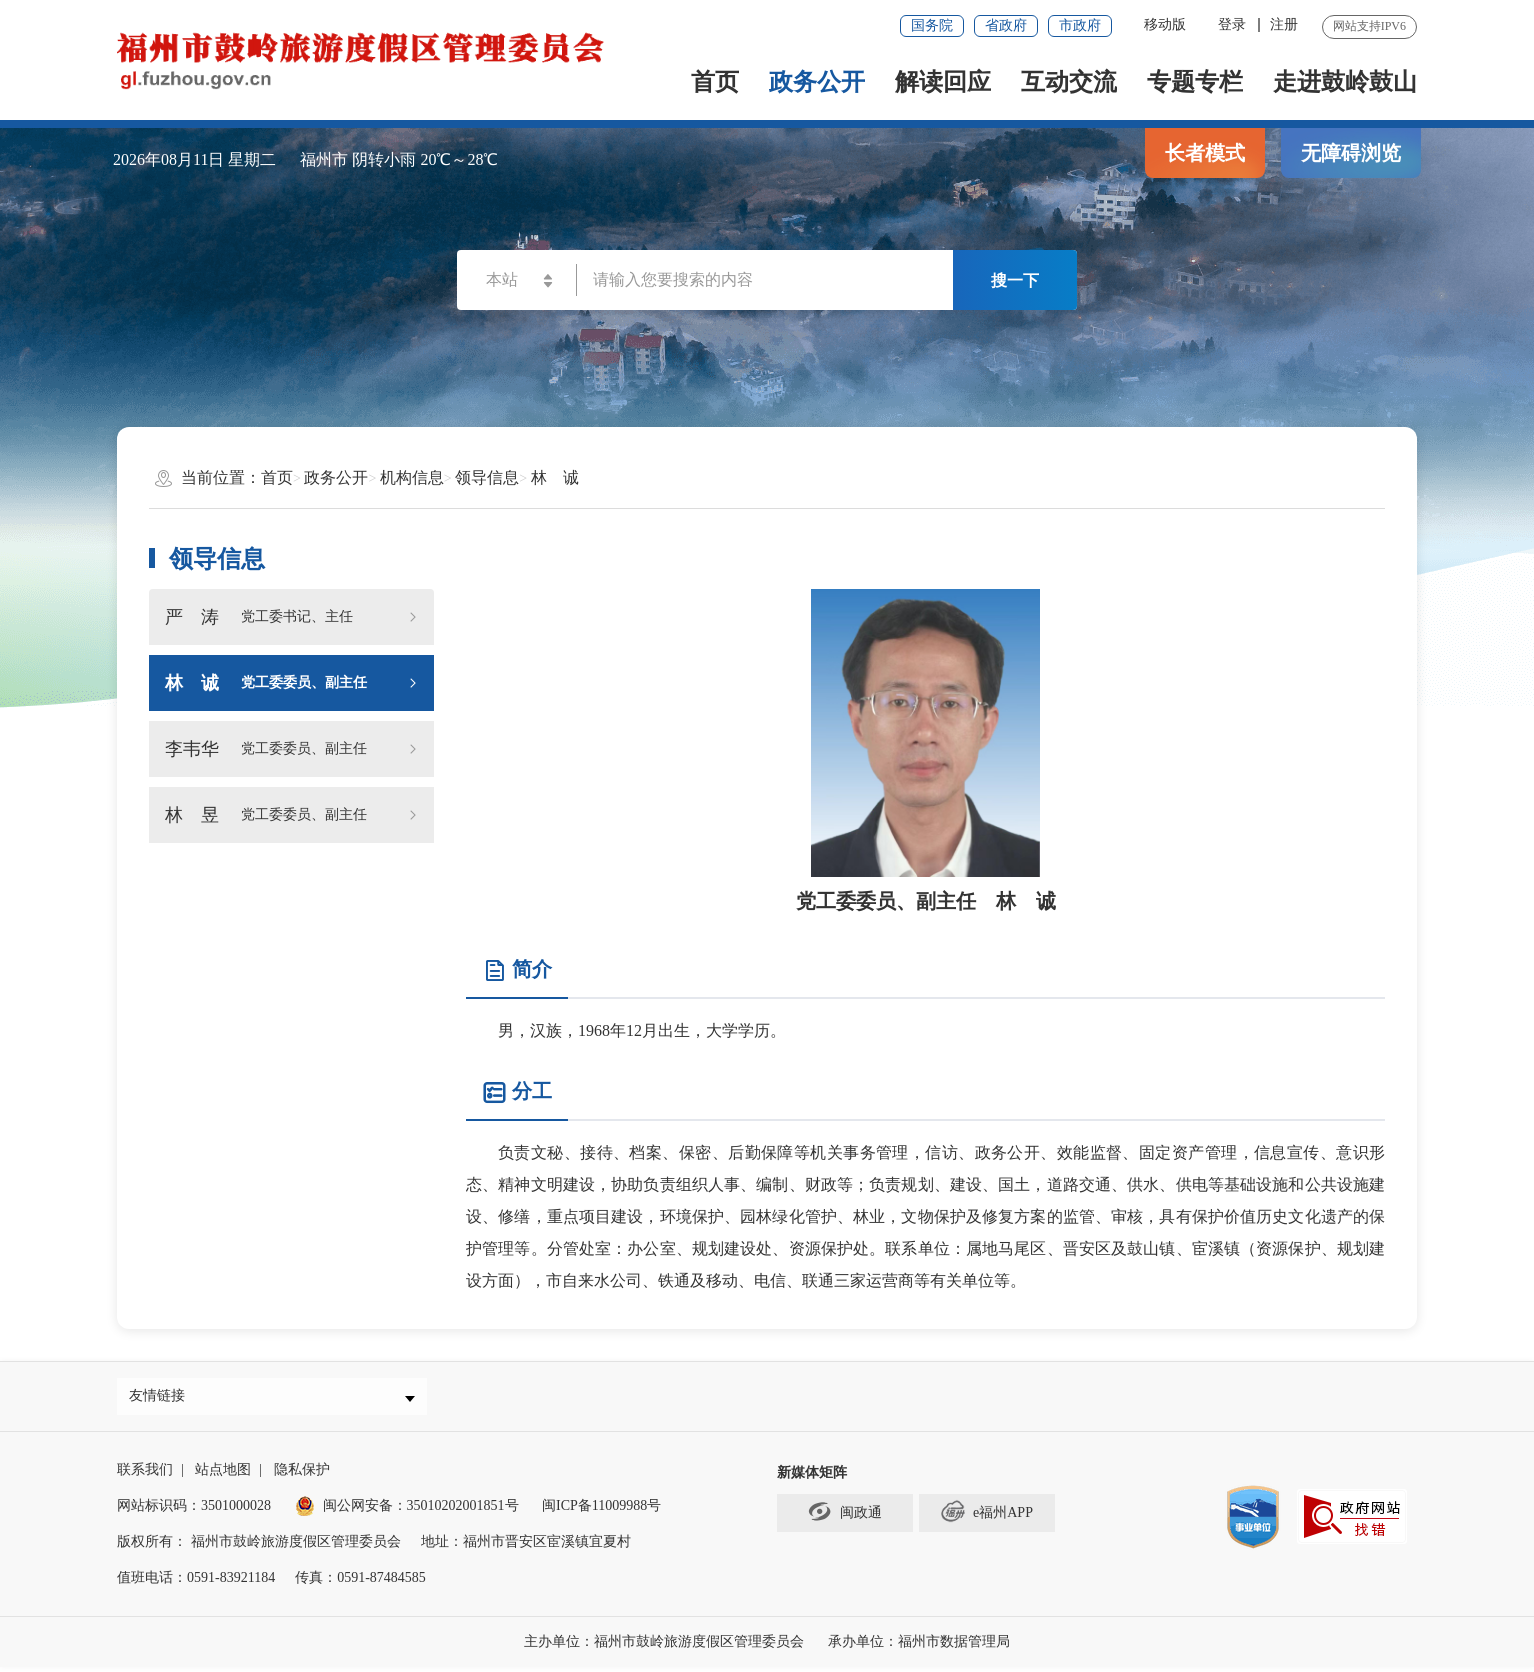  I want to click on 注册, so click(1284, 24).